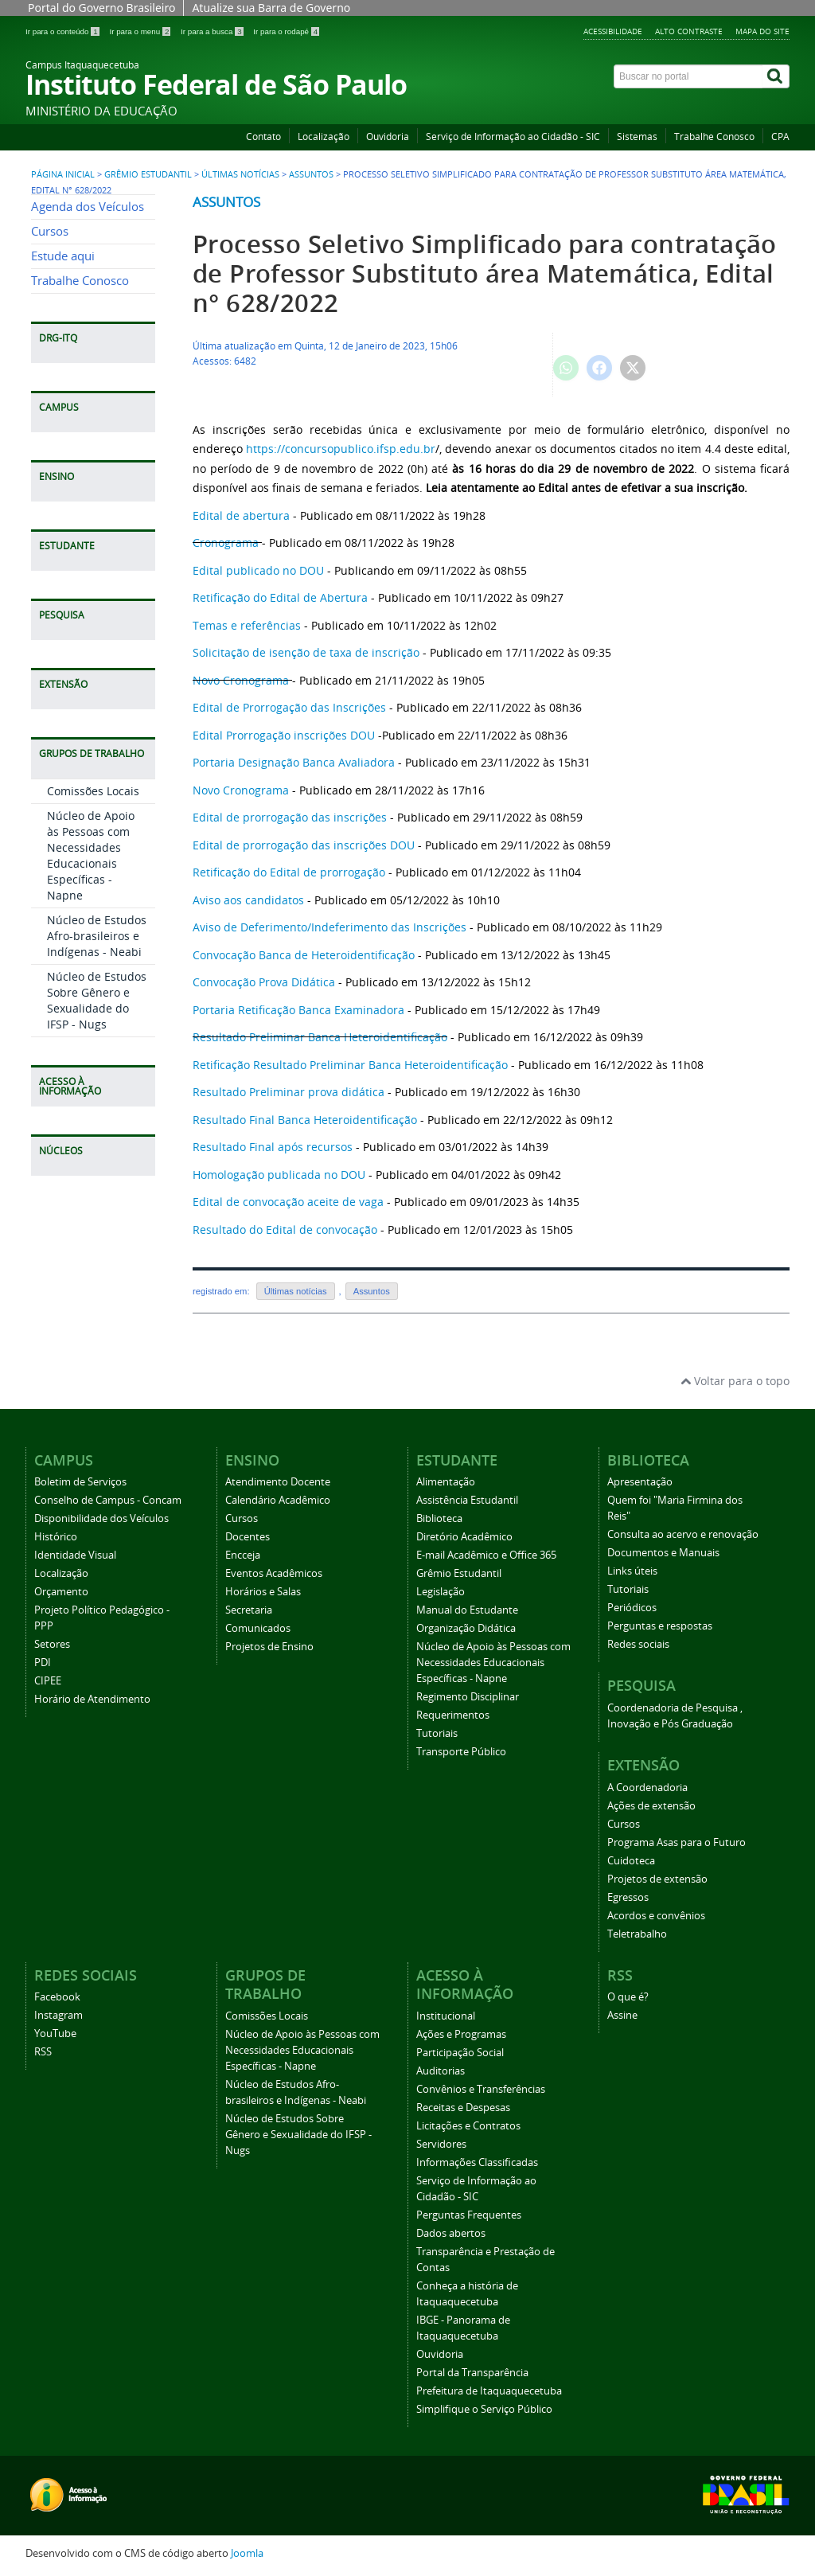  I want to click on Sistemas, so click(637, 136).